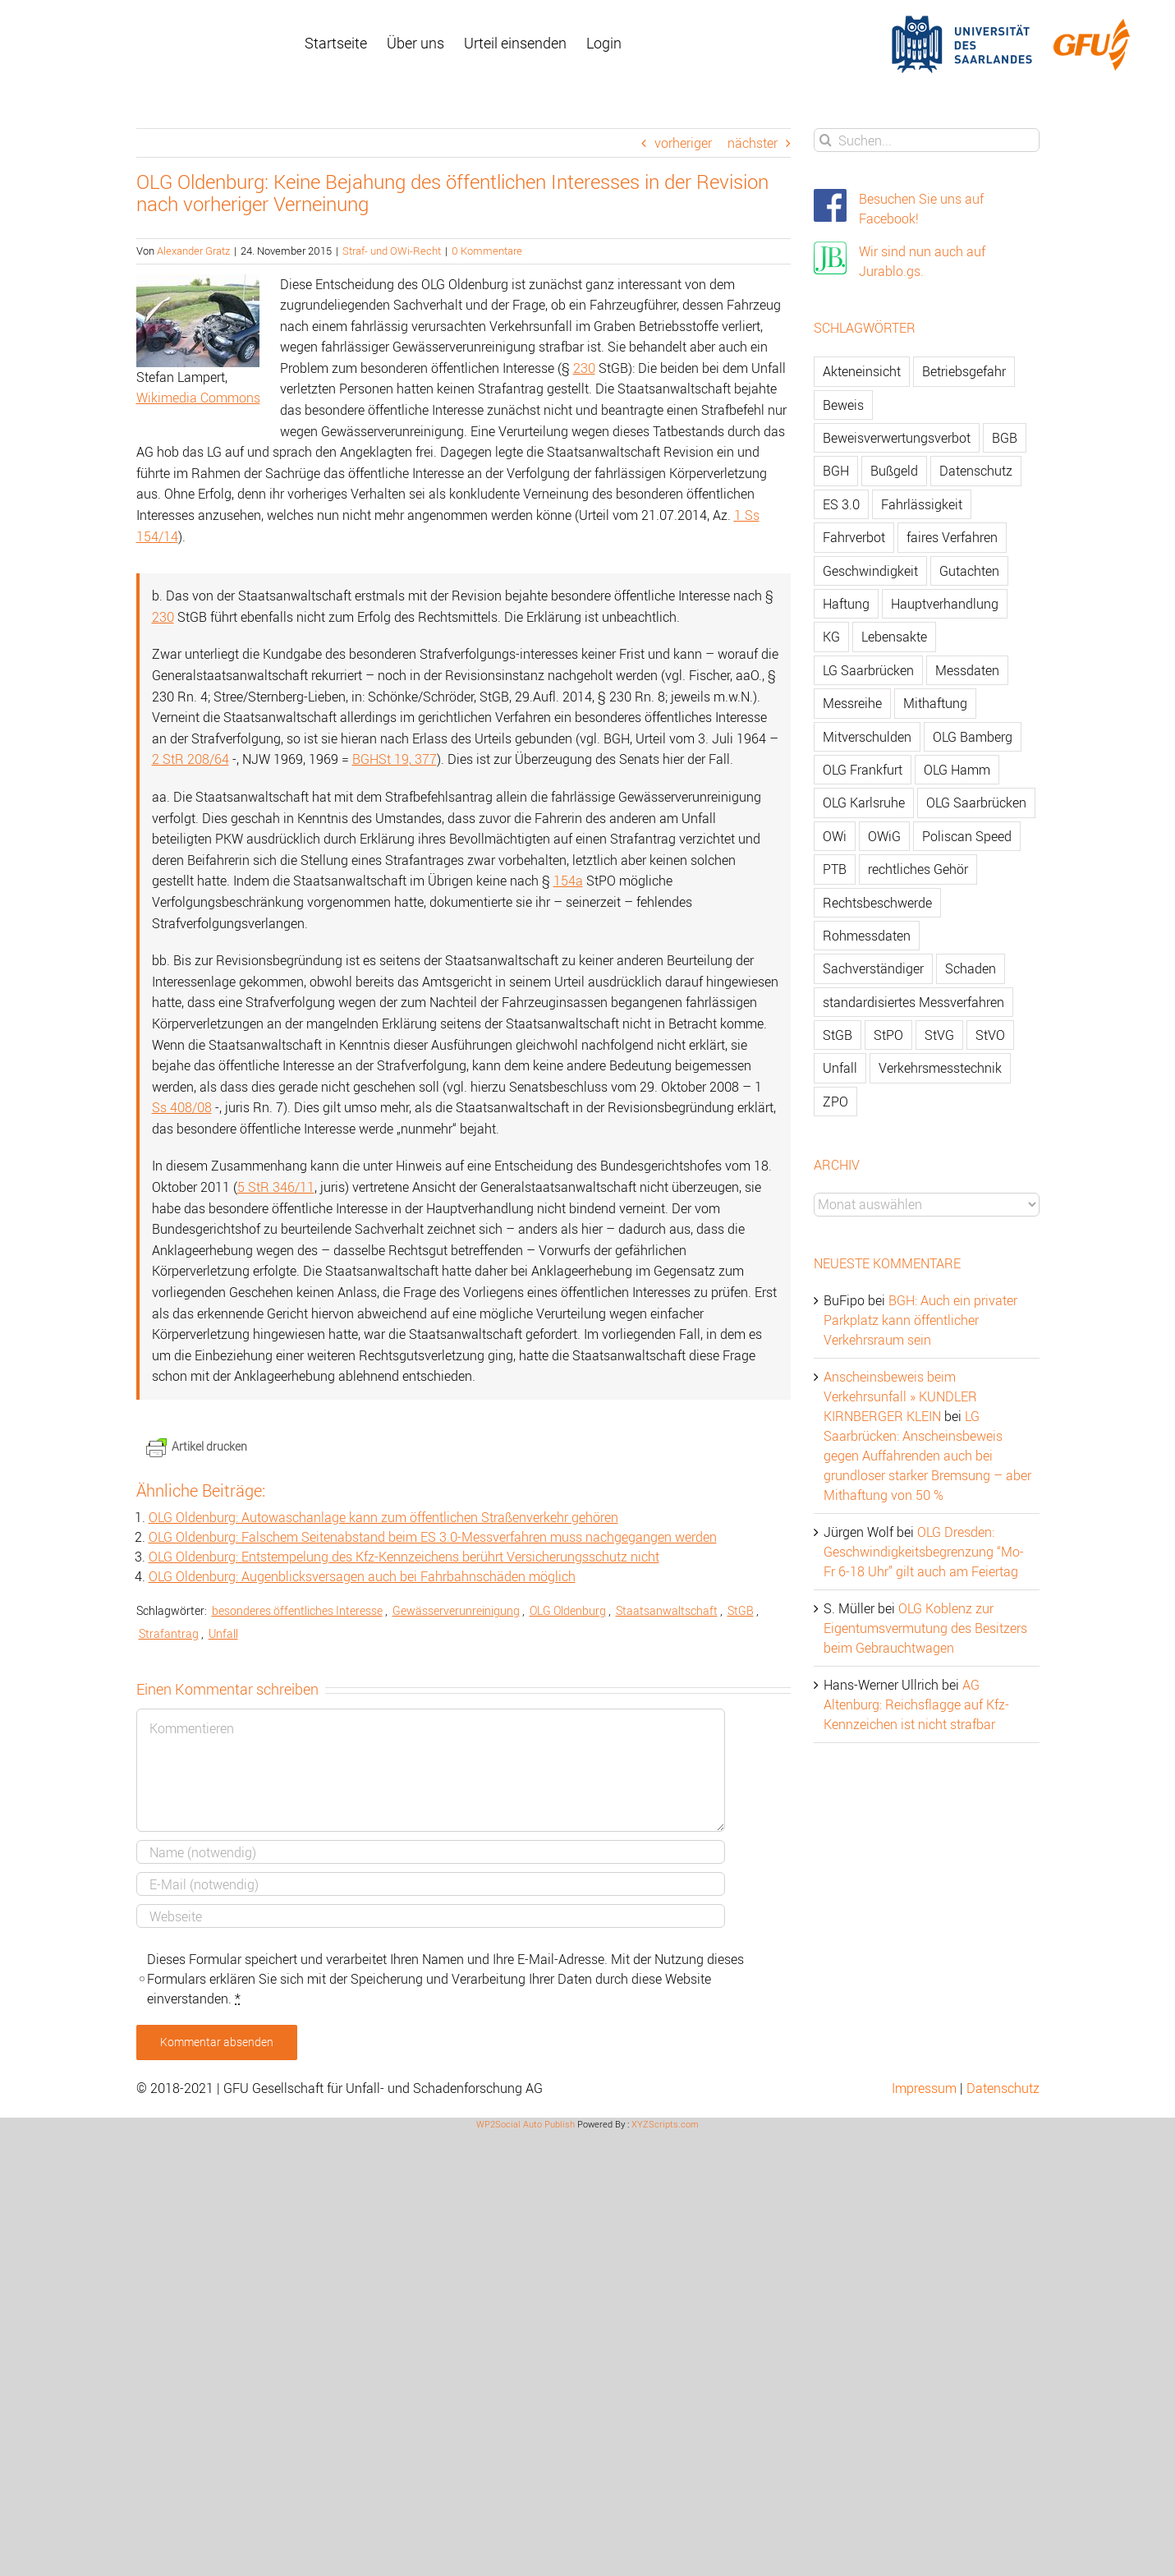 The height and width of the screenshot is (2576, 1175). What do you see at coordinates (740, 1610) in the screenshot?
I see `StGB` at bounding box center [740, 1610].